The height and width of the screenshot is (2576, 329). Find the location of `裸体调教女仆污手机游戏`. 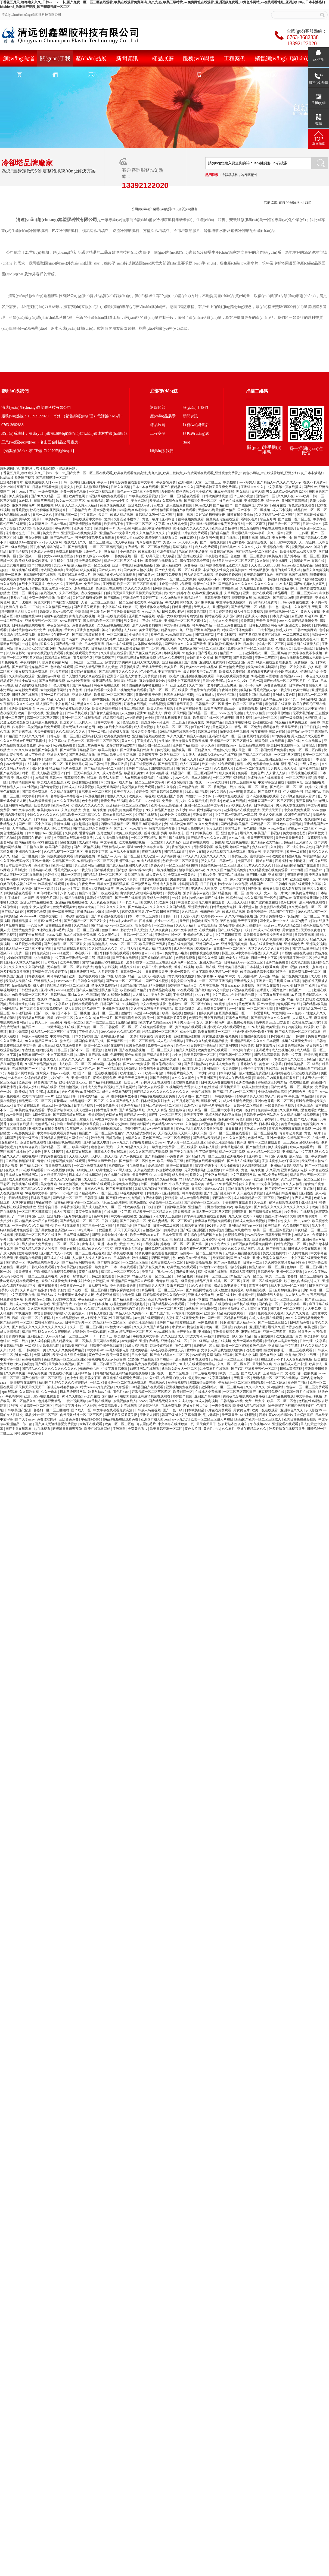

裸体调教女仆污手机游戏 is located at coordinates (194, 491).